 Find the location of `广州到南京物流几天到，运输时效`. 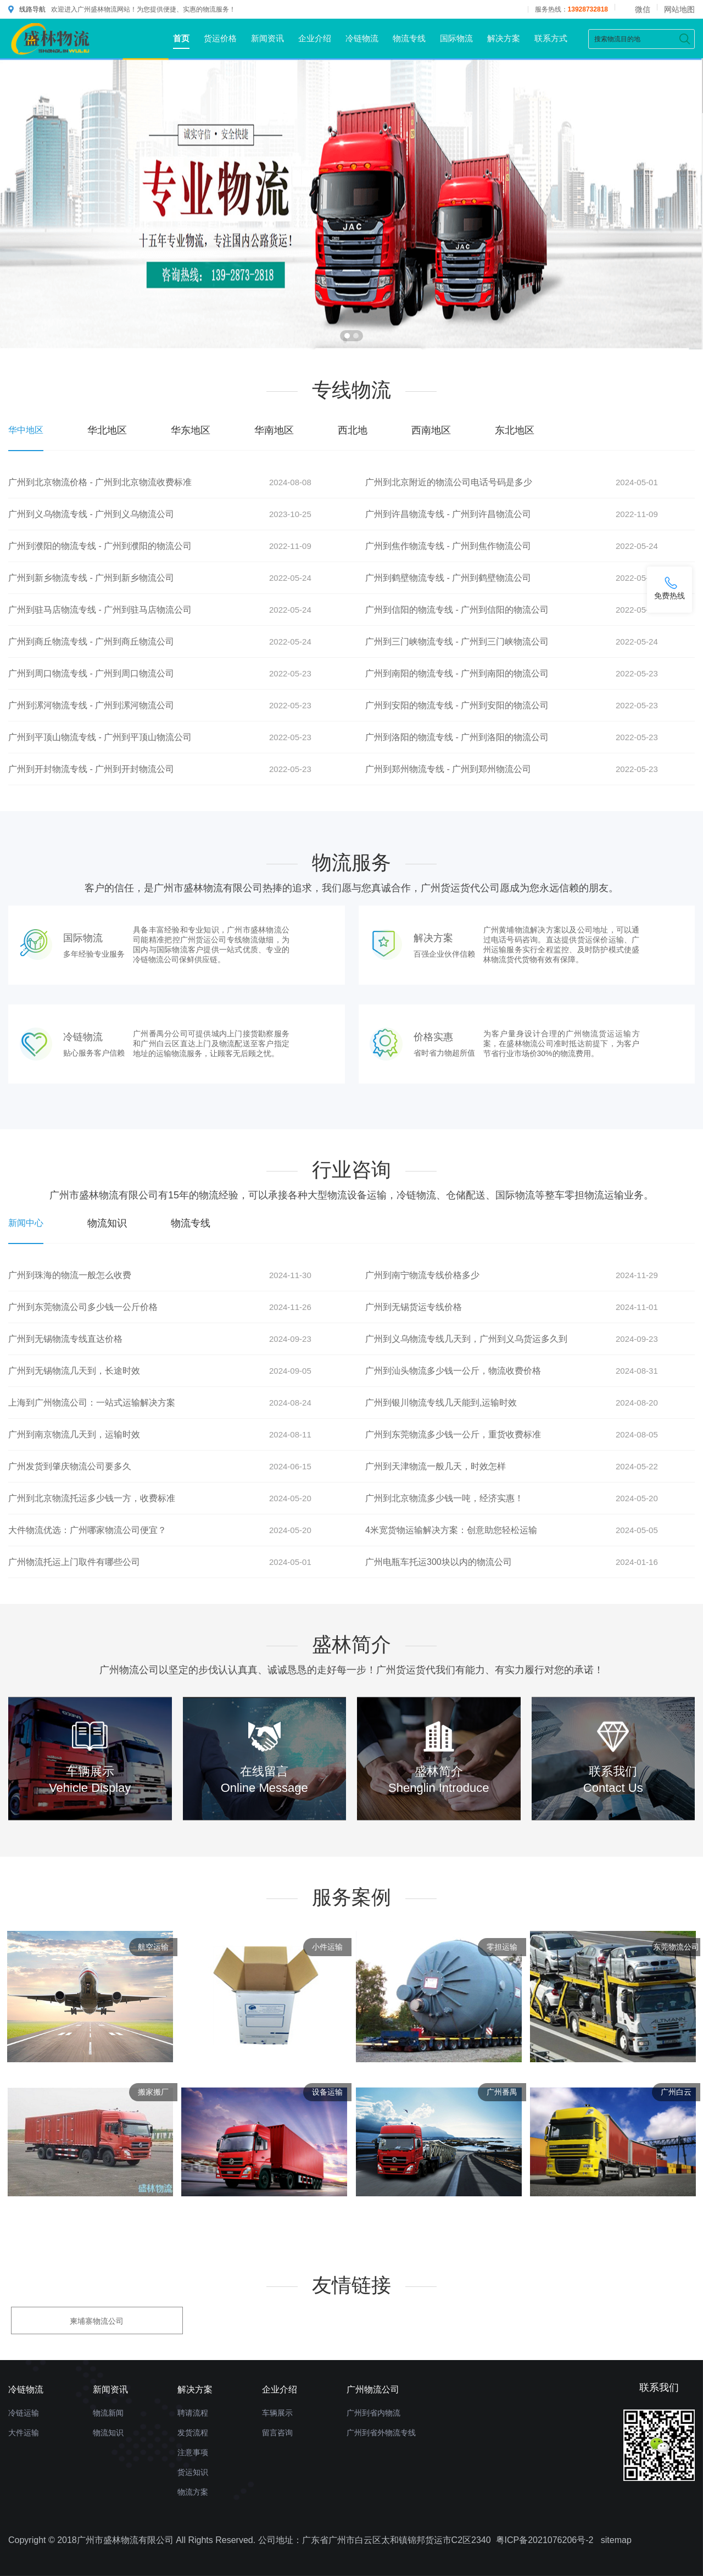

广州到南京物流几天到，运输时效 is located at coordinates (74, 1434).